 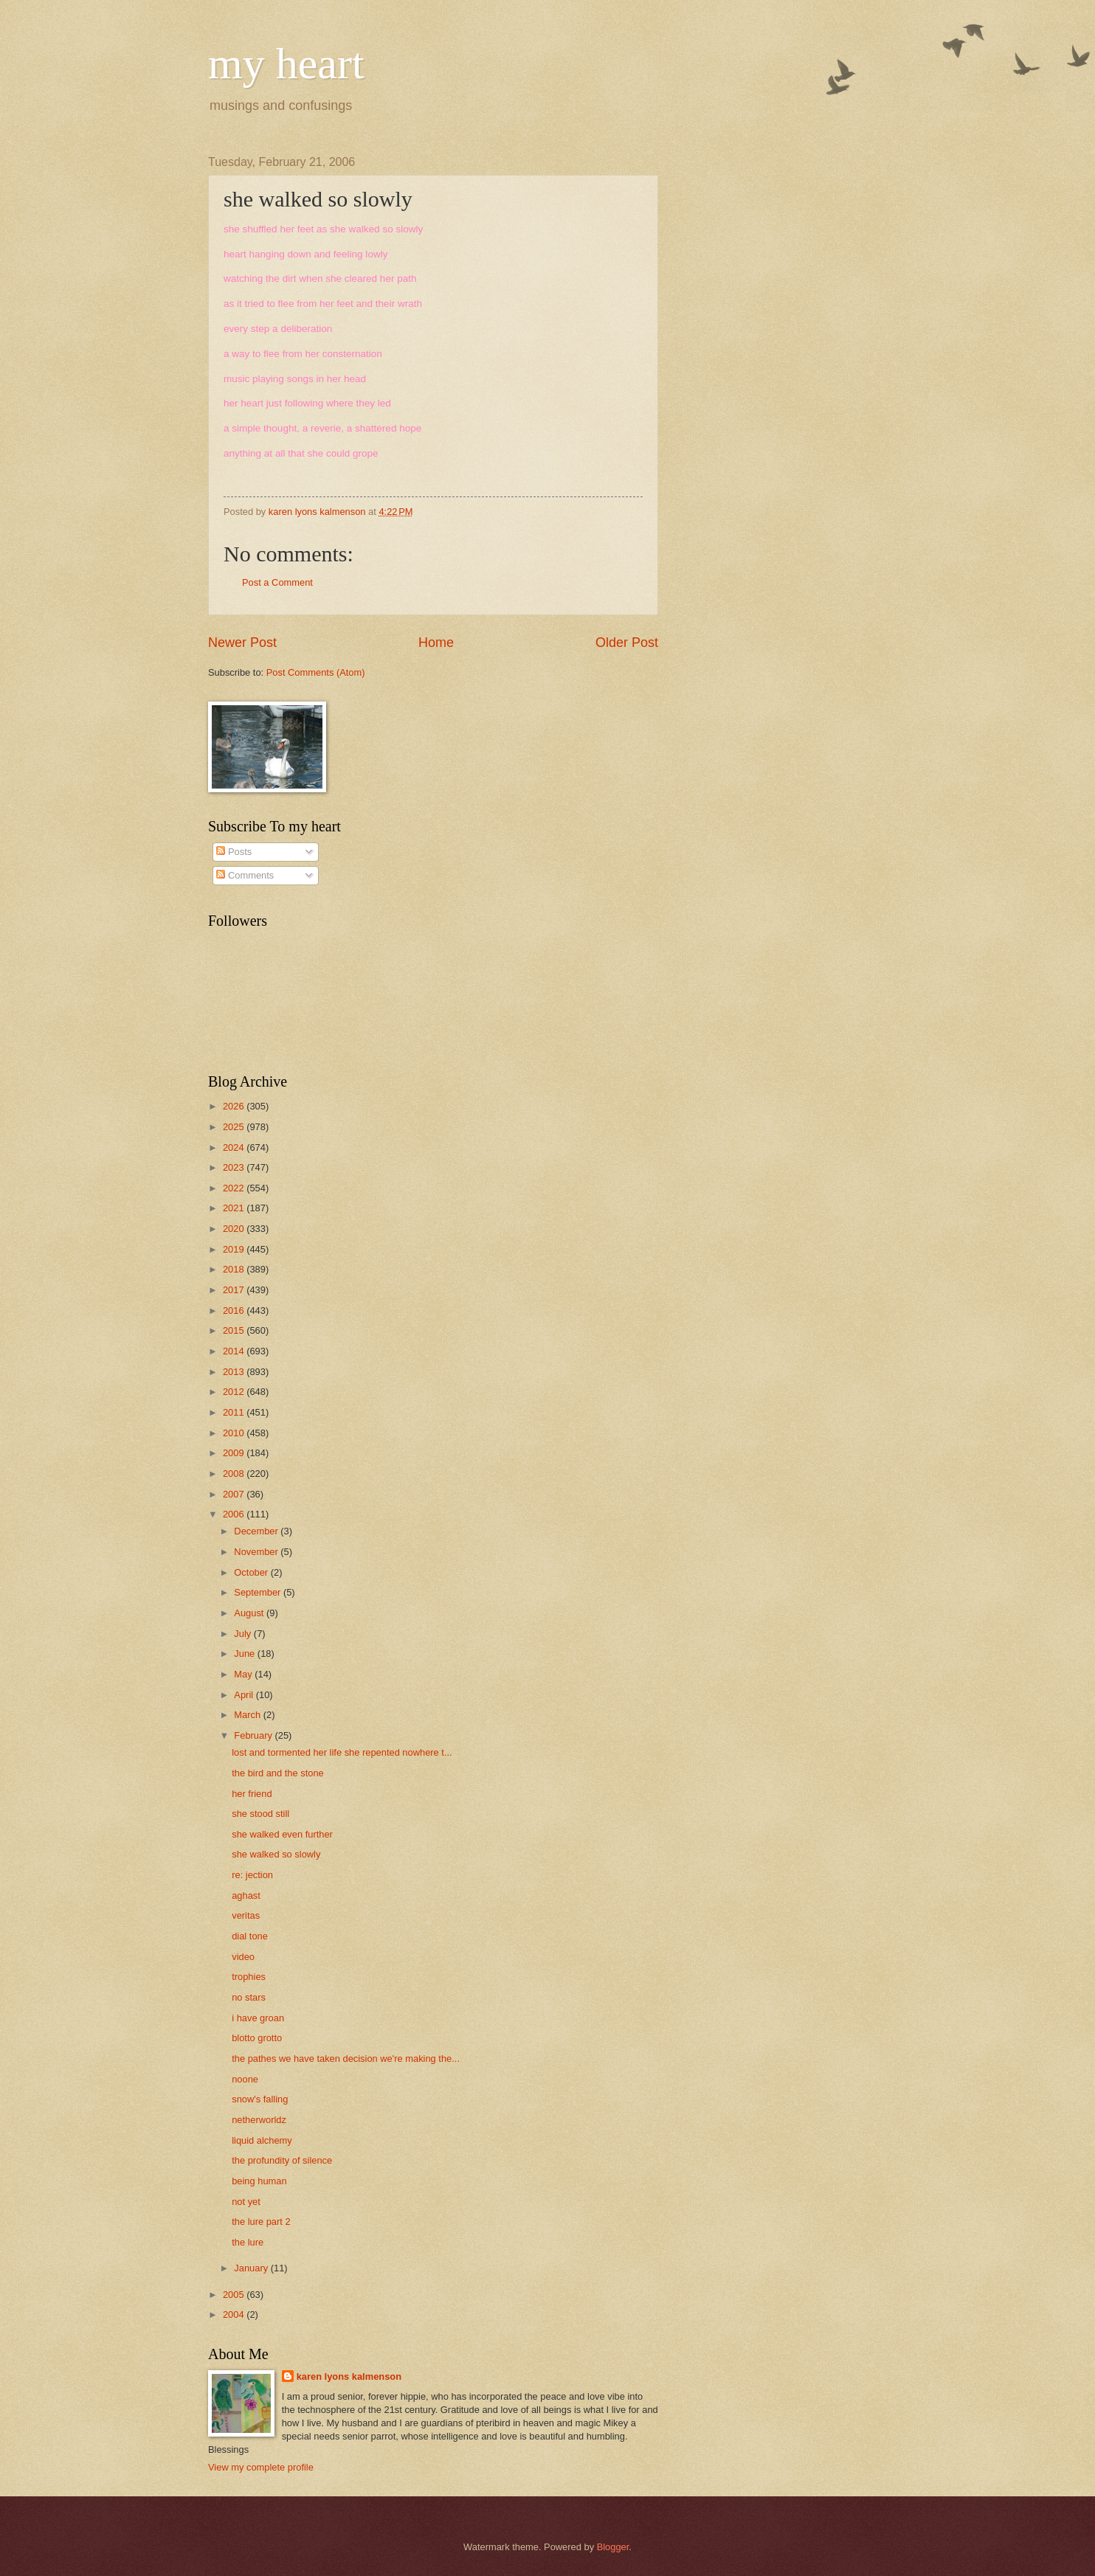 I want to click on noone, so click(x=245, y=2079).